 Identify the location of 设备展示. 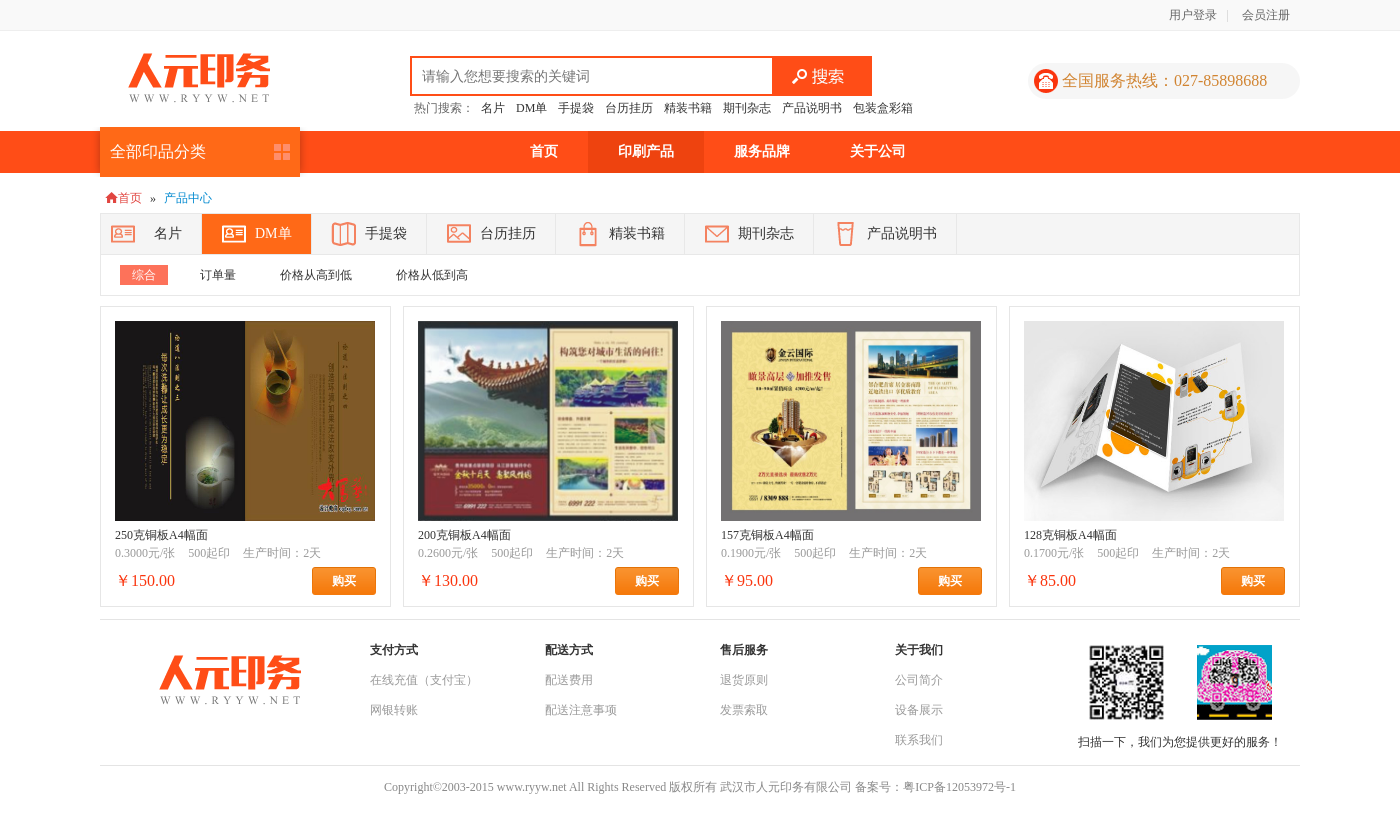
(919, 710).